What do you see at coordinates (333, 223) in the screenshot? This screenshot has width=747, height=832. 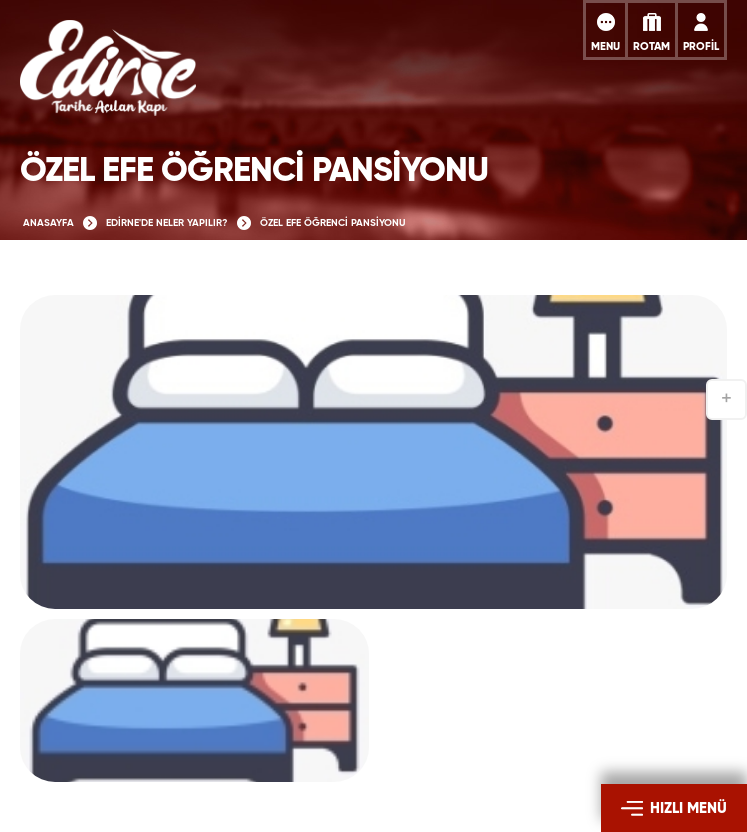 I see `ÖZEL EFE ÖĞRENCİ PANSİYONU` at bounding box center [333, 223].